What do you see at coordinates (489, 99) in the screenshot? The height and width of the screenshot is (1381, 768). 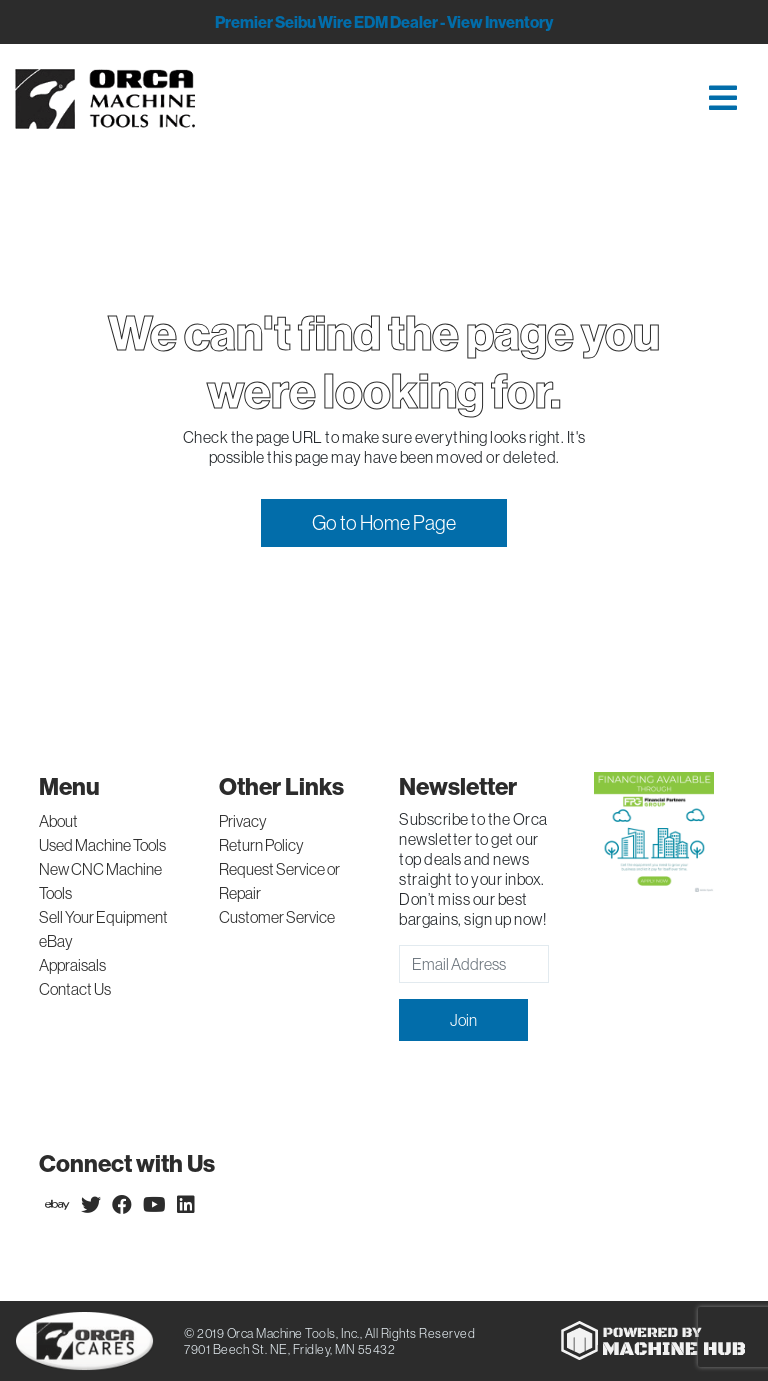 I see `[Toggle navigation]` at bounding box center [489, 99].